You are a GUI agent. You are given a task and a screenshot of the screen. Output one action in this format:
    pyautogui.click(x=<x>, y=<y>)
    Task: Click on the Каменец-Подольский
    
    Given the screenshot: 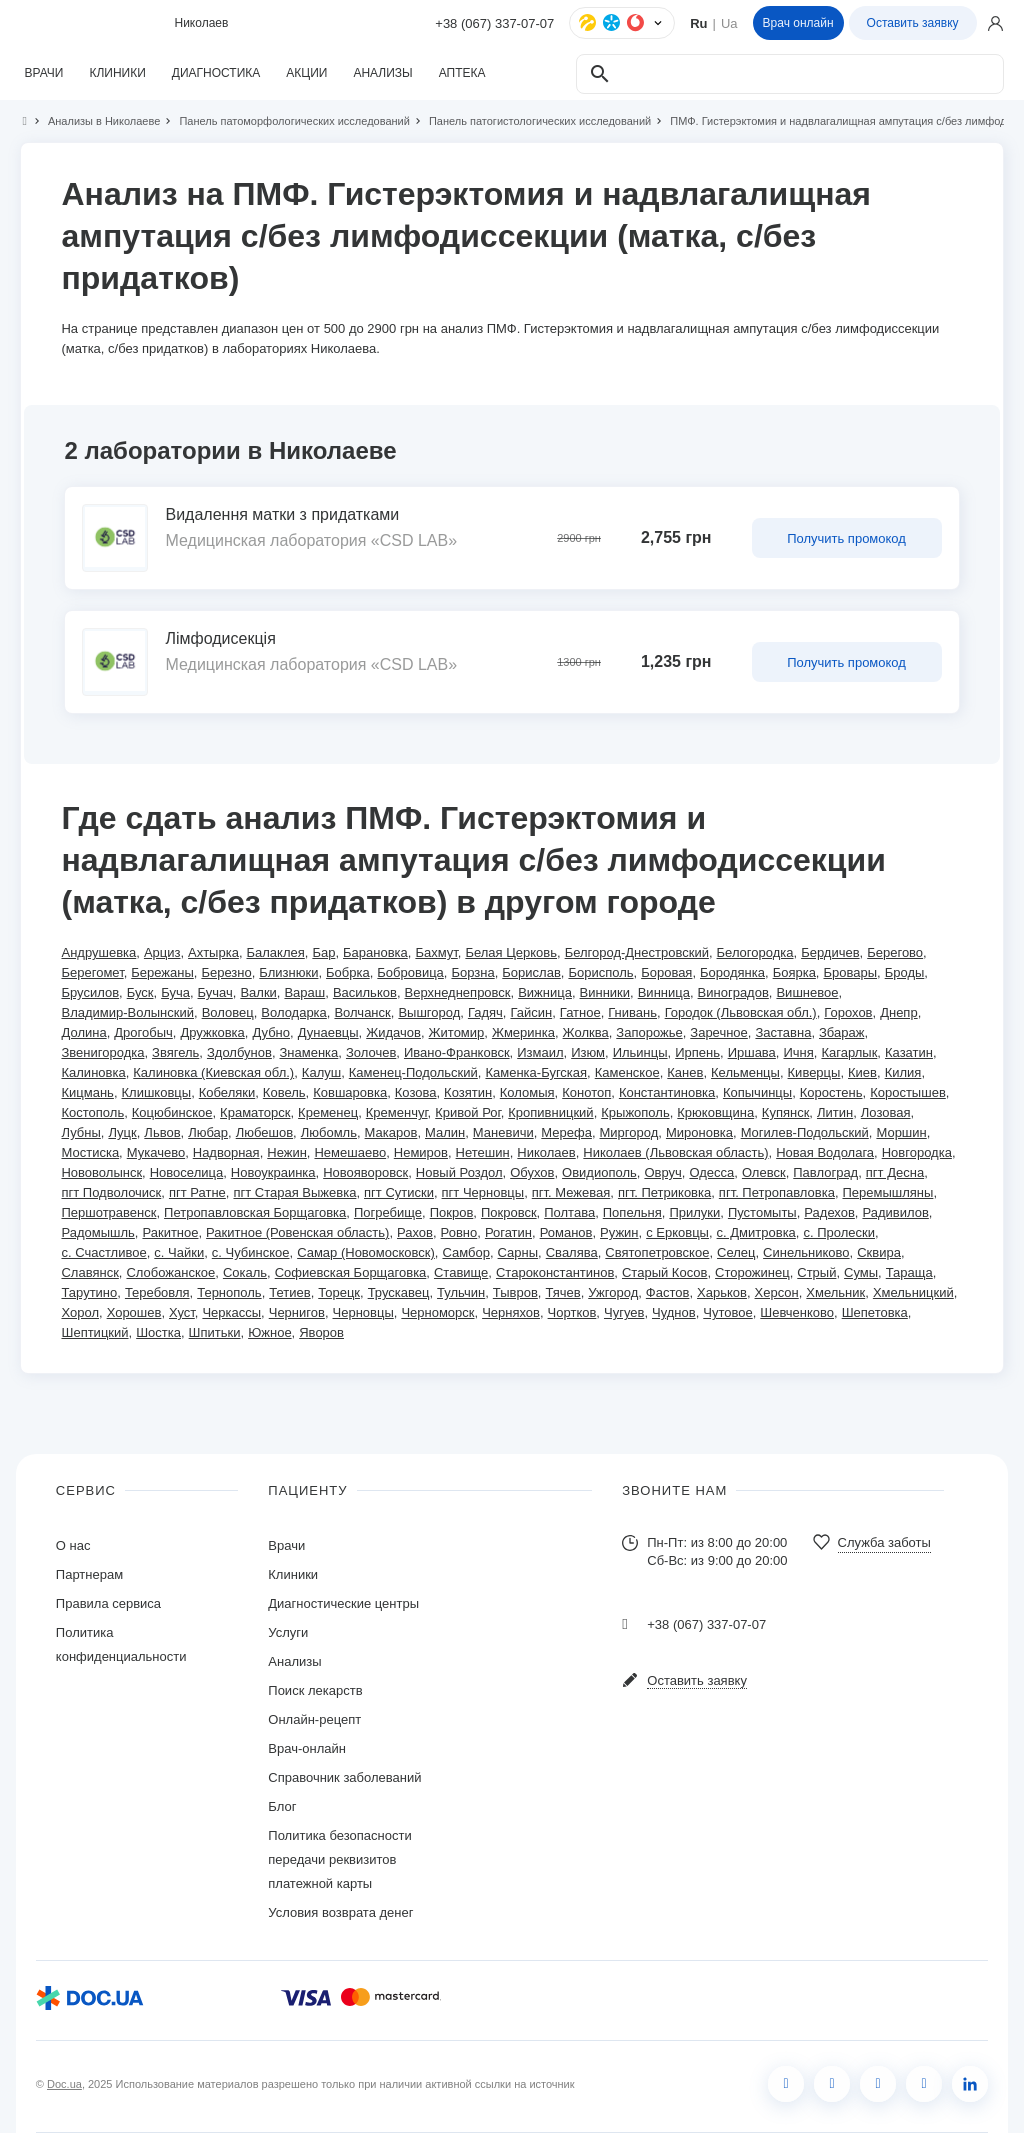 What is the action you would take?
    pyautogui.click(x=413, y=1072)
    